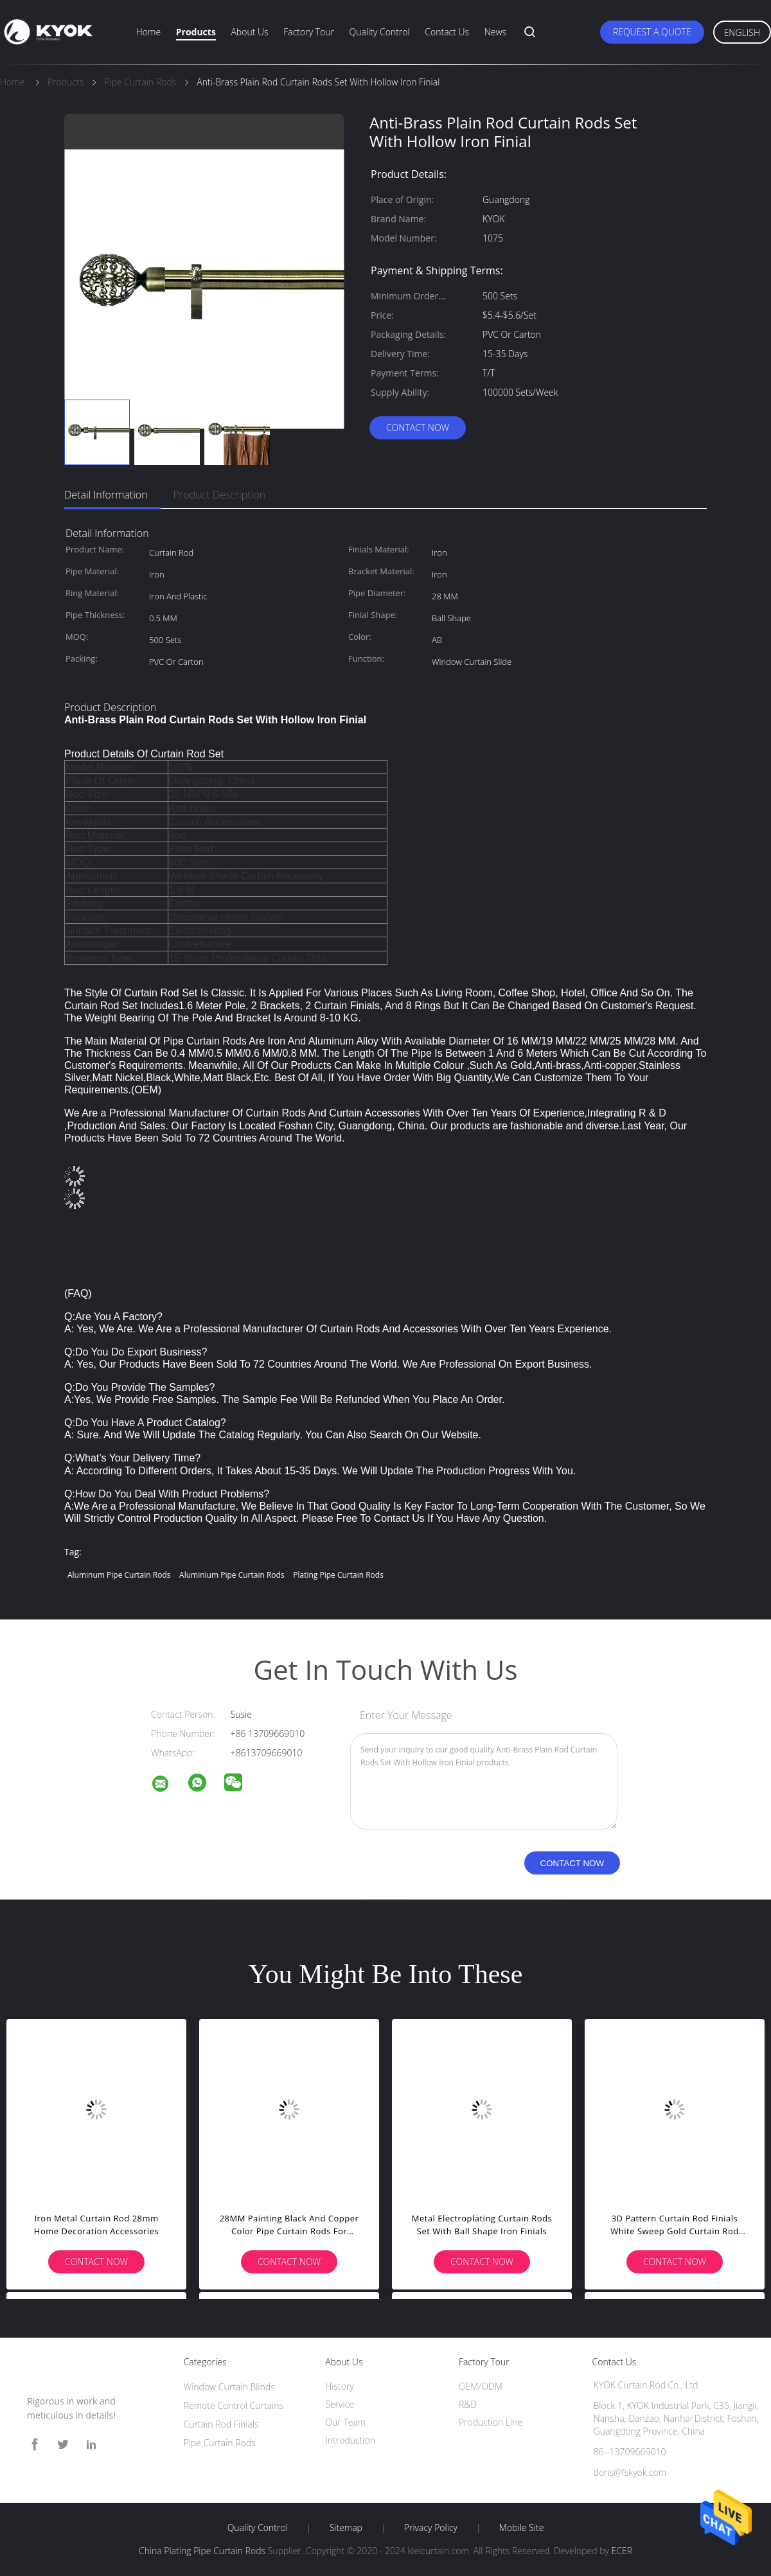 The height and width of the screenshot is (2576, 771). I want to click on Quality Control, so click(380, 32).